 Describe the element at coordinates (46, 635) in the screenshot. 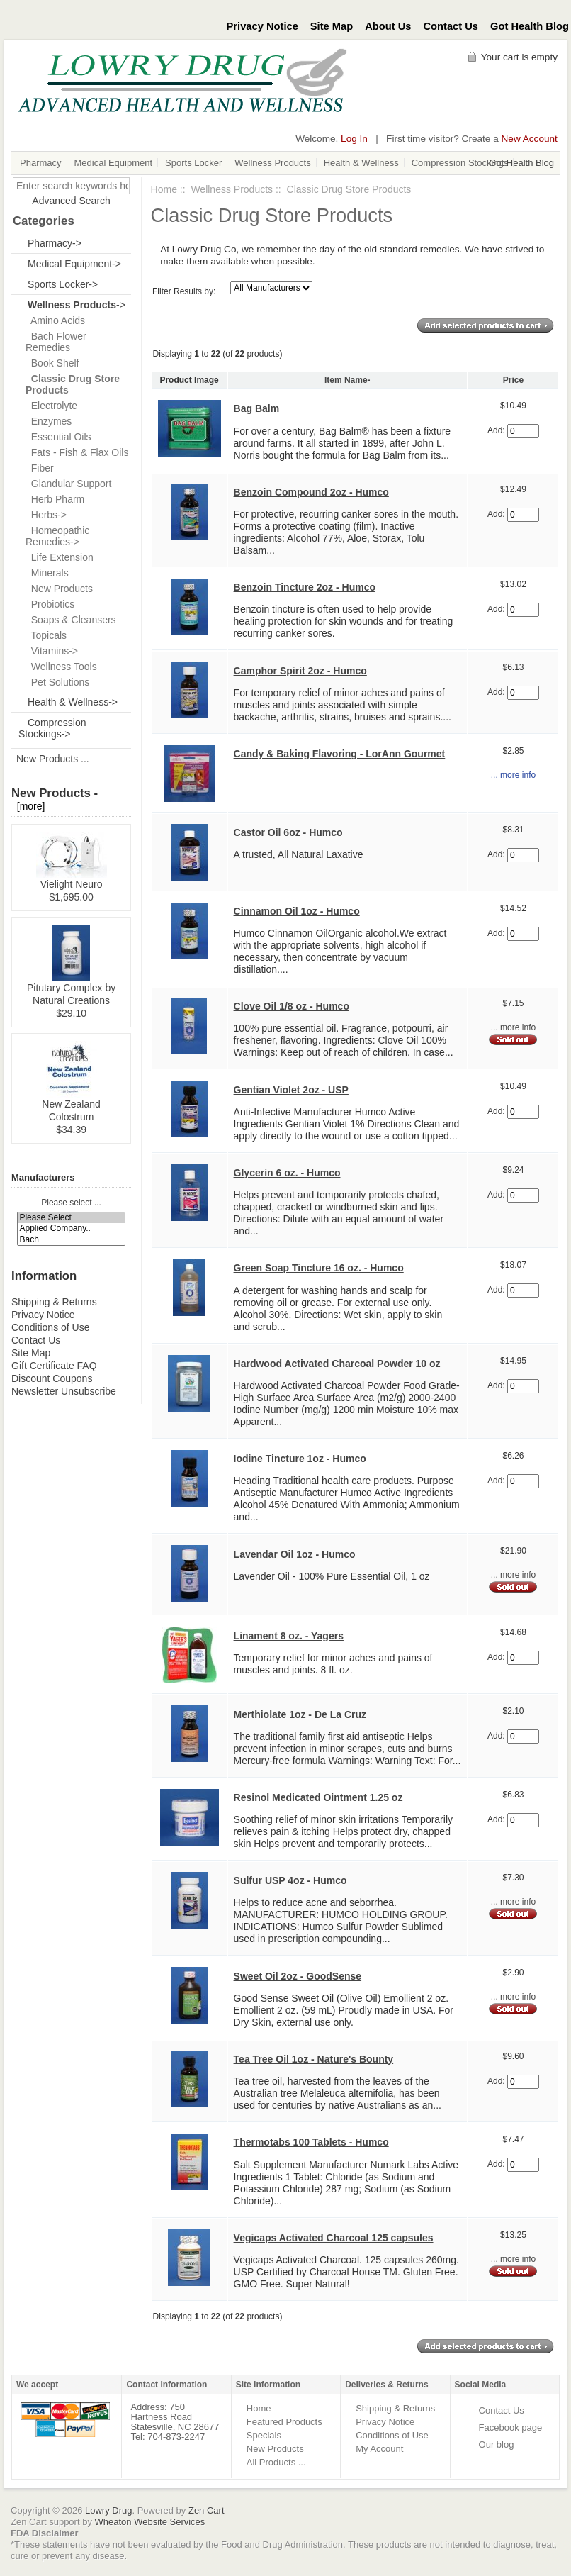

I see `Topicals` at that location.